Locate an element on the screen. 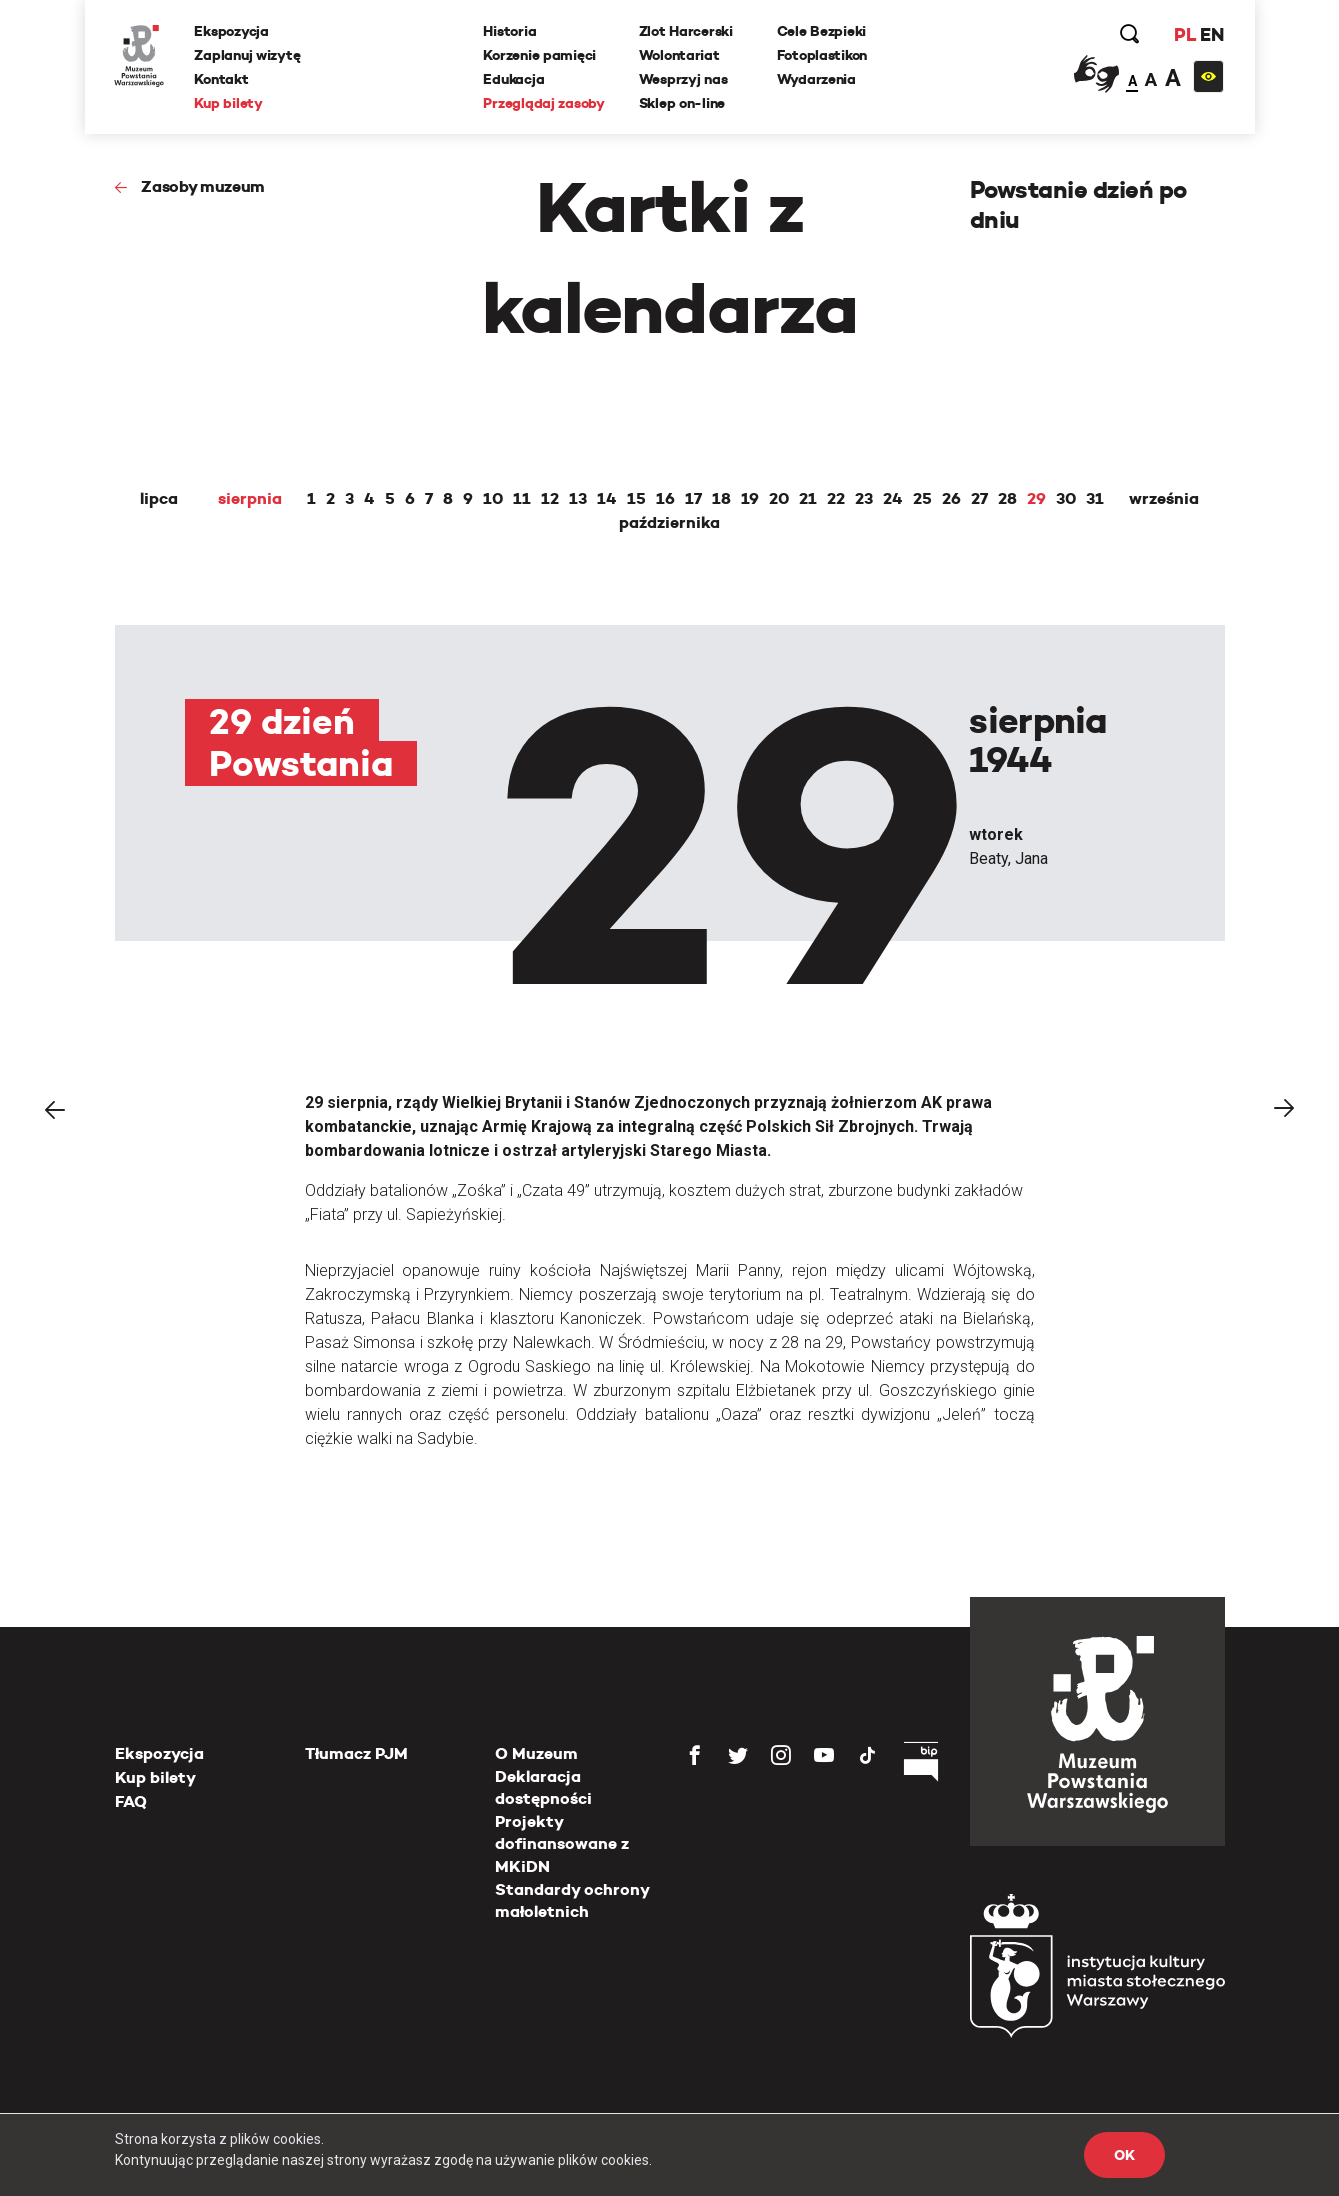 Image resolution: width=1339 pixels, height=2196 pixels. 15 is located at coordinates (636, 499).